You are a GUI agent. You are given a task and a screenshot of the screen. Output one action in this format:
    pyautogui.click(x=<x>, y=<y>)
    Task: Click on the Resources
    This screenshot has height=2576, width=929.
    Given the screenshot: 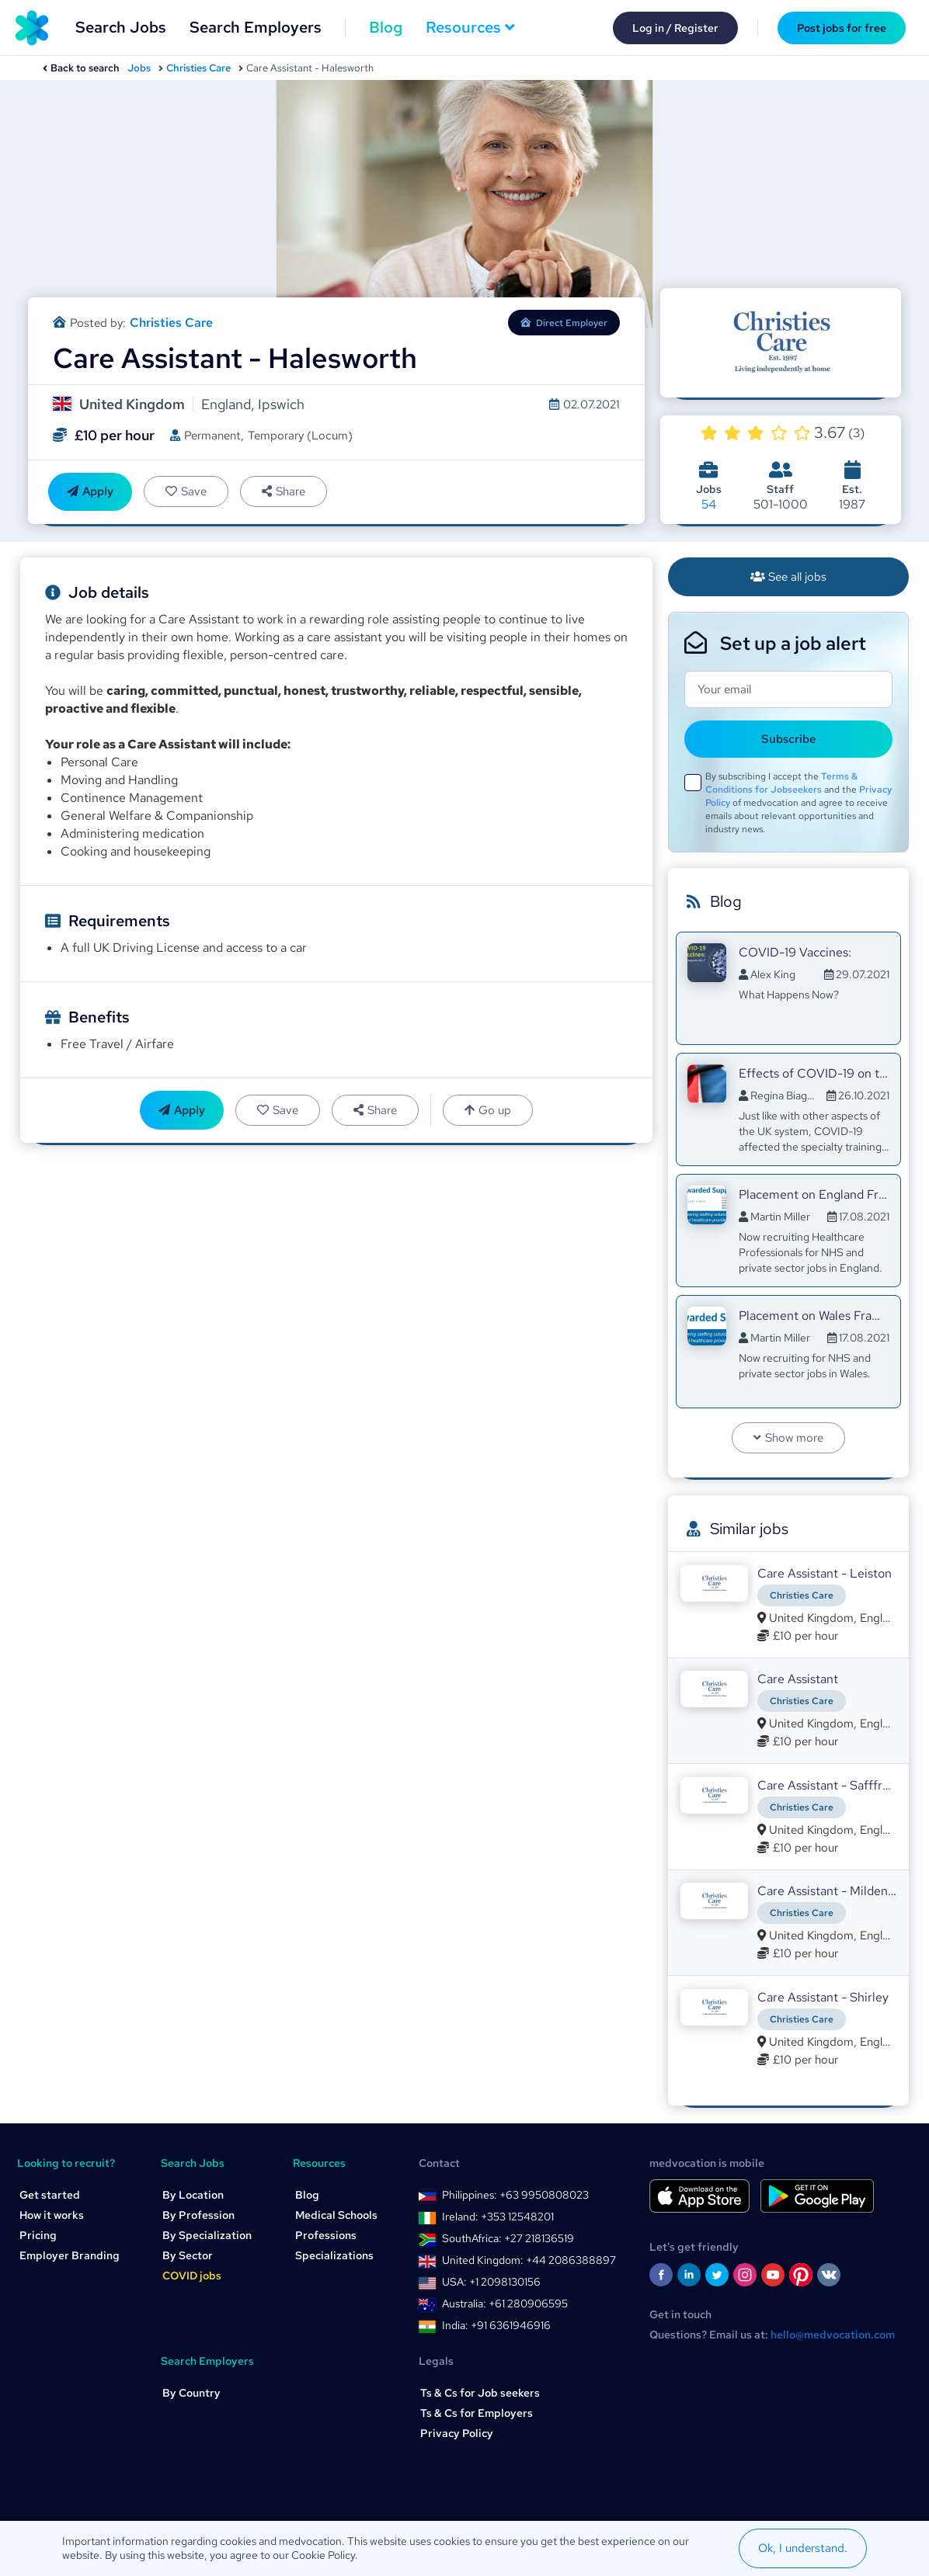 What is the action you would take?
    pyautogui.click(x=470, y=27)
    